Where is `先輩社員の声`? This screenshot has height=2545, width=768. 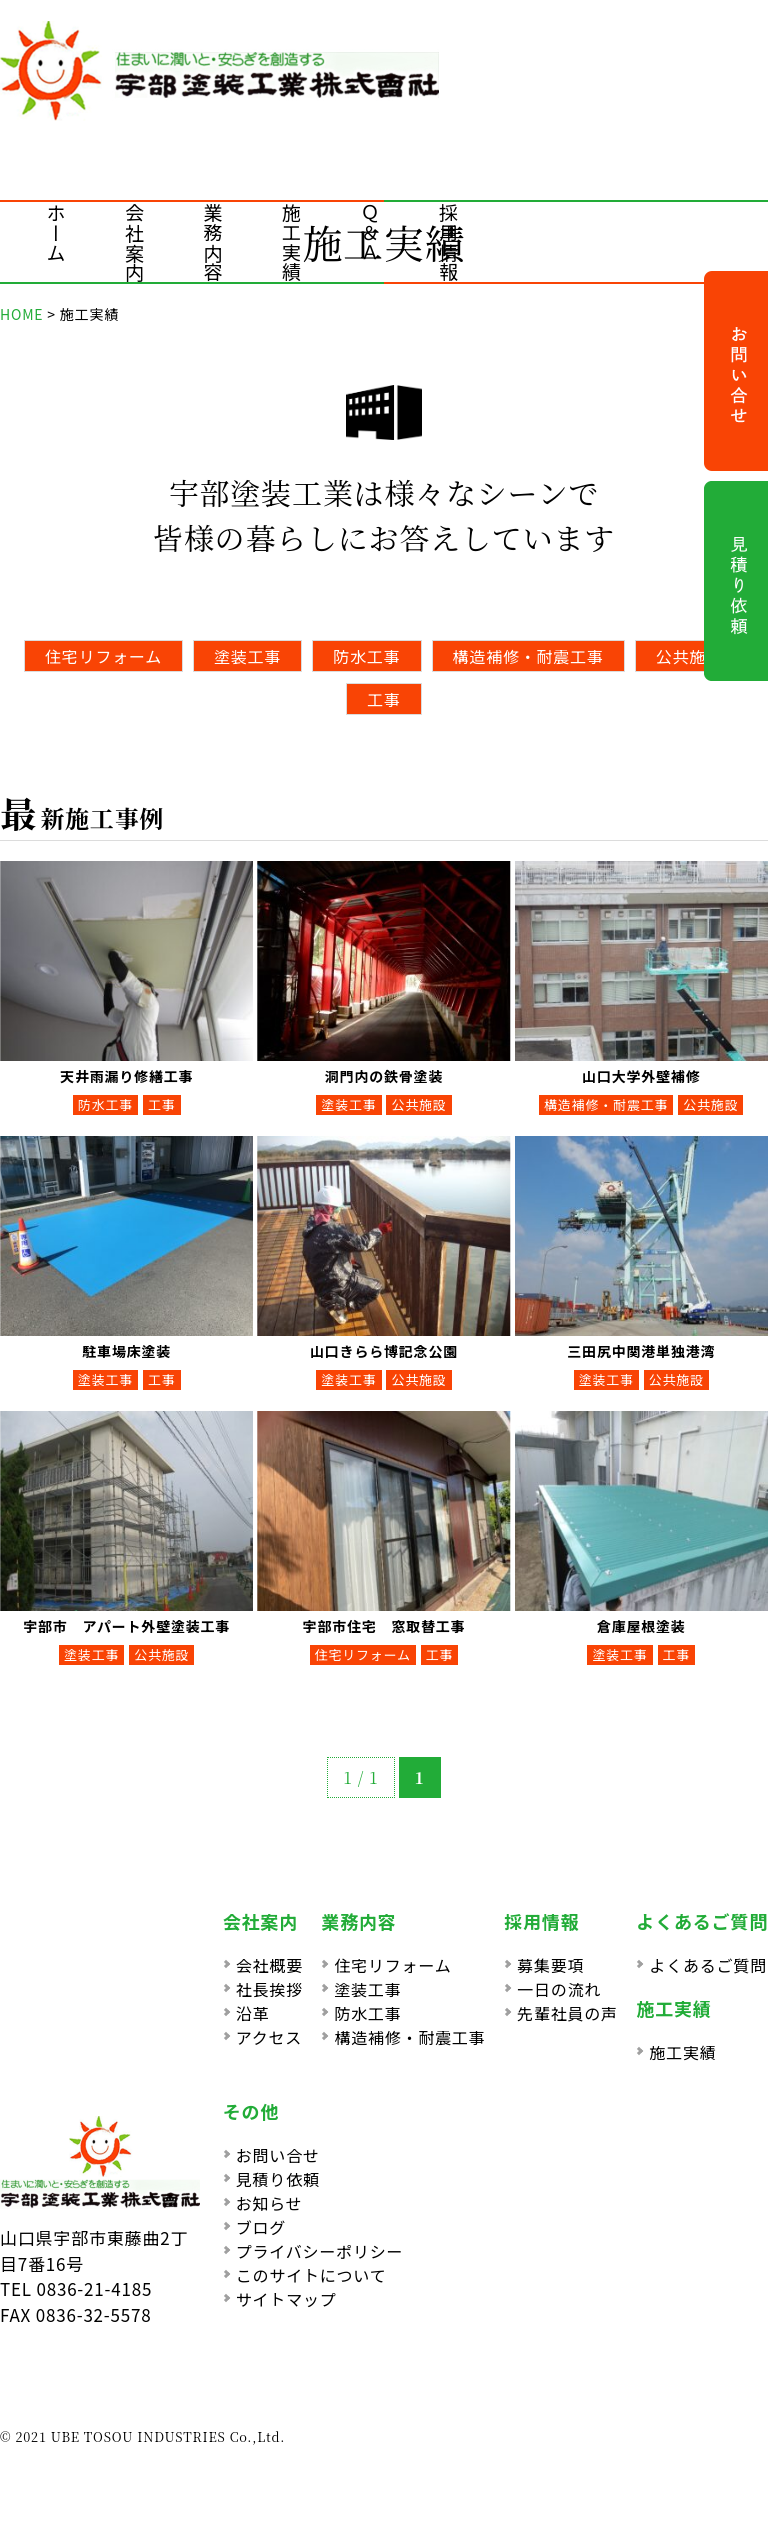
先輩社員の声 is located at coordinates (567, 2013).